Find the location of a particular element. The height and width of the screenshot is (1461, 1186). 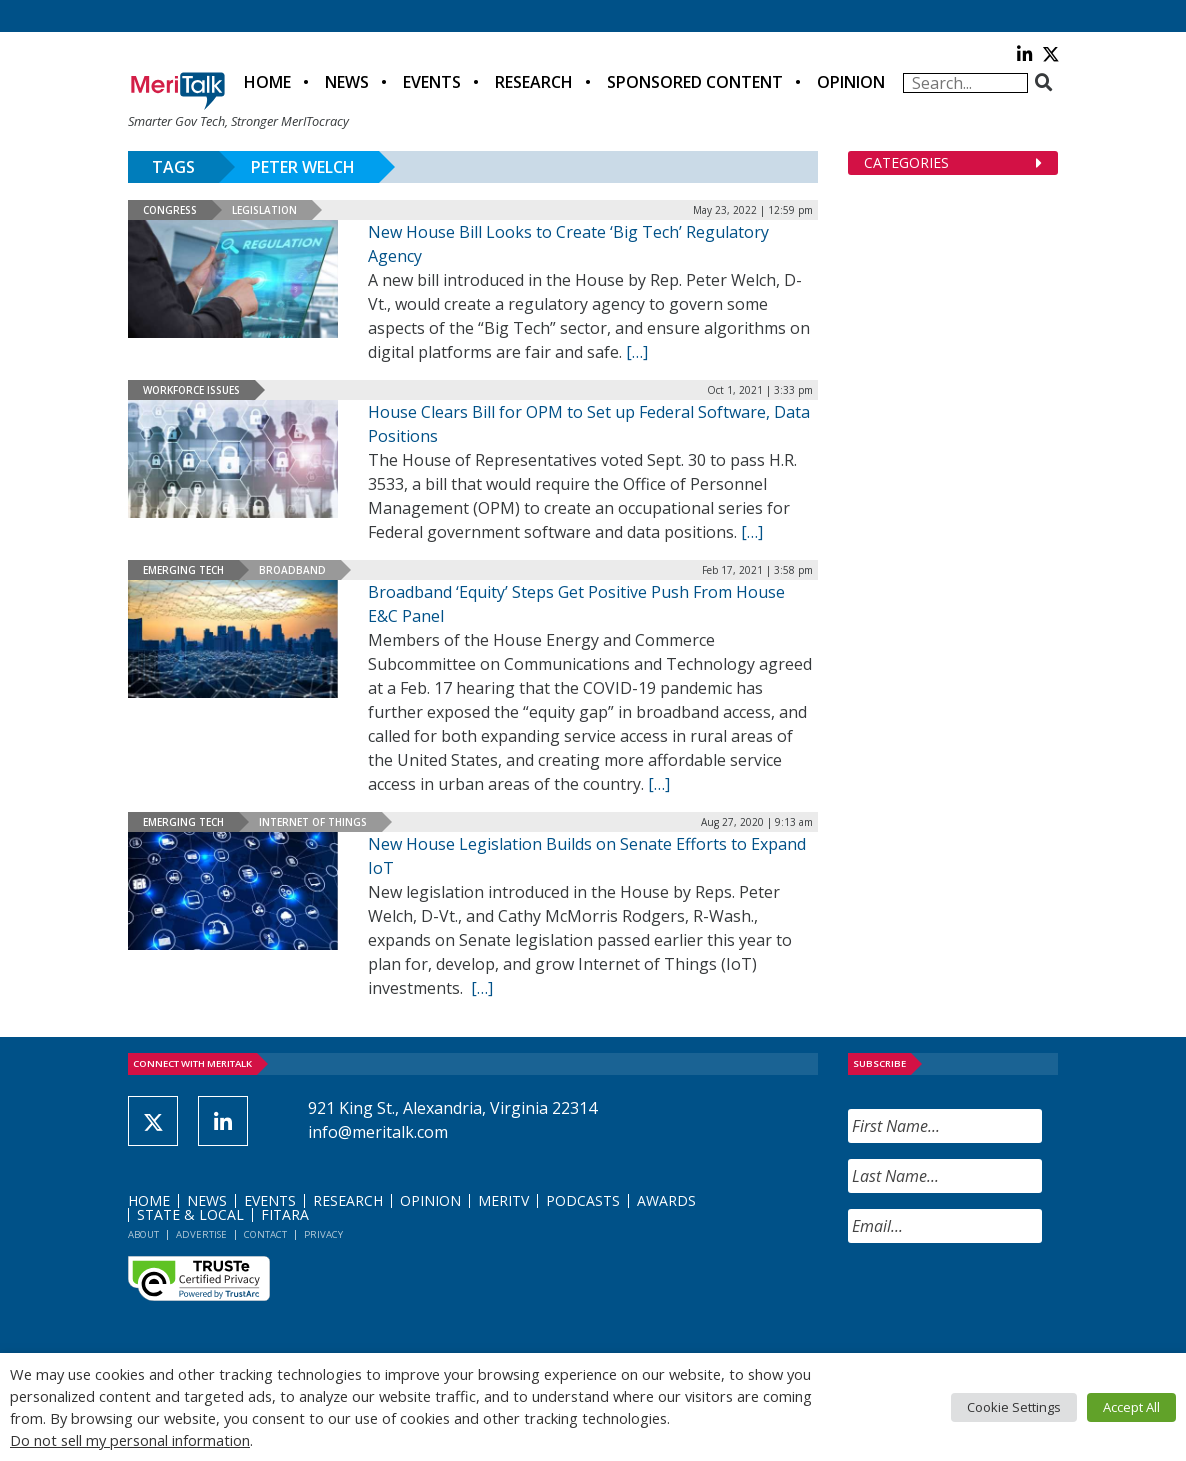

Congress is located at coordinates (170, 210).